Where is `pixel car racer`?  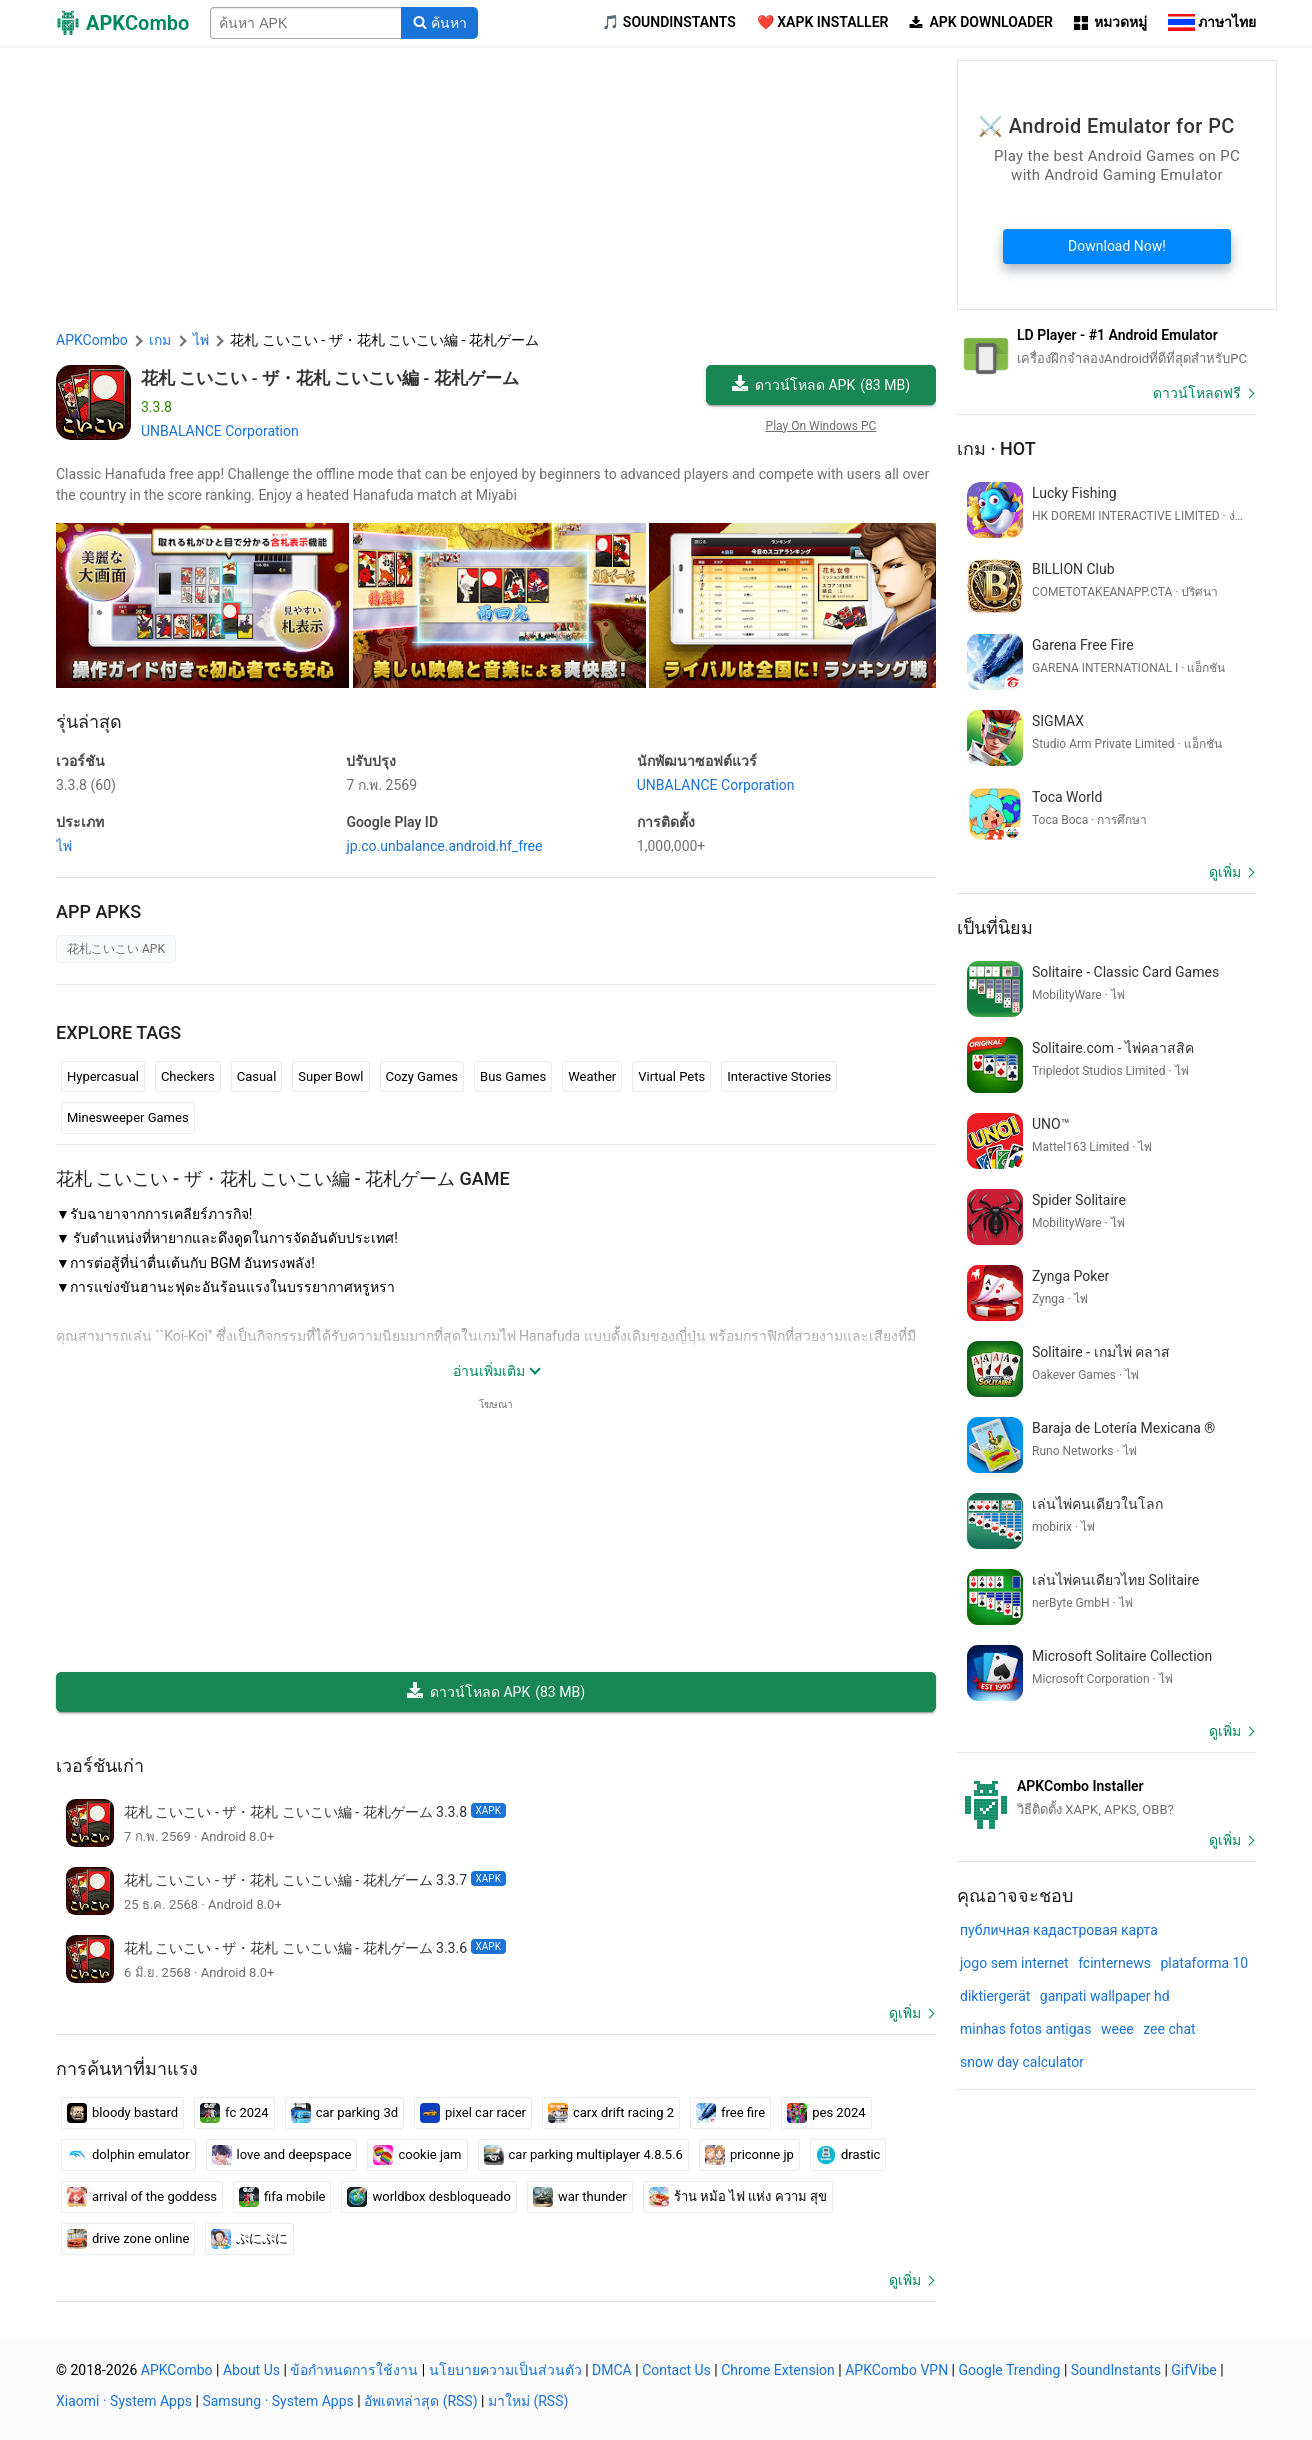 pixel car racer is located at coordinates (473, 2113).